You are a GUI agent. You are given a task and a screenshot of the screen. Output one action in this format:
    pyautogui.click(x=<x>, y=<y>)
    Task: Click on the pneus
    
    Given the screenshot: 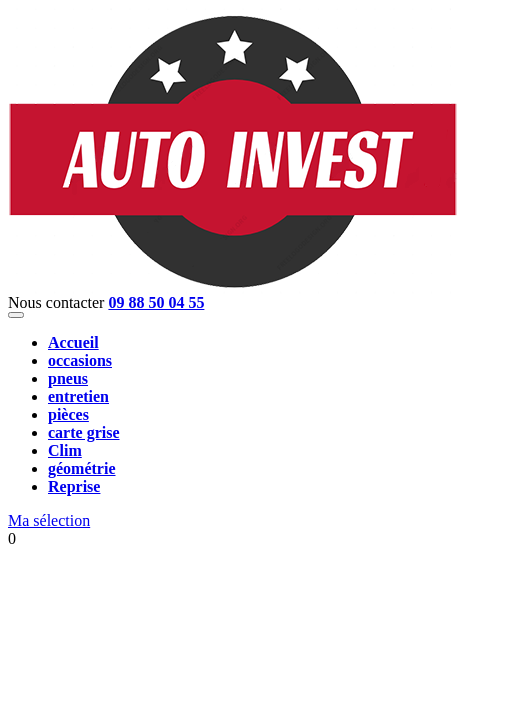 What is the action you would take?
    pyautogui.click(x=68, y=378)
    